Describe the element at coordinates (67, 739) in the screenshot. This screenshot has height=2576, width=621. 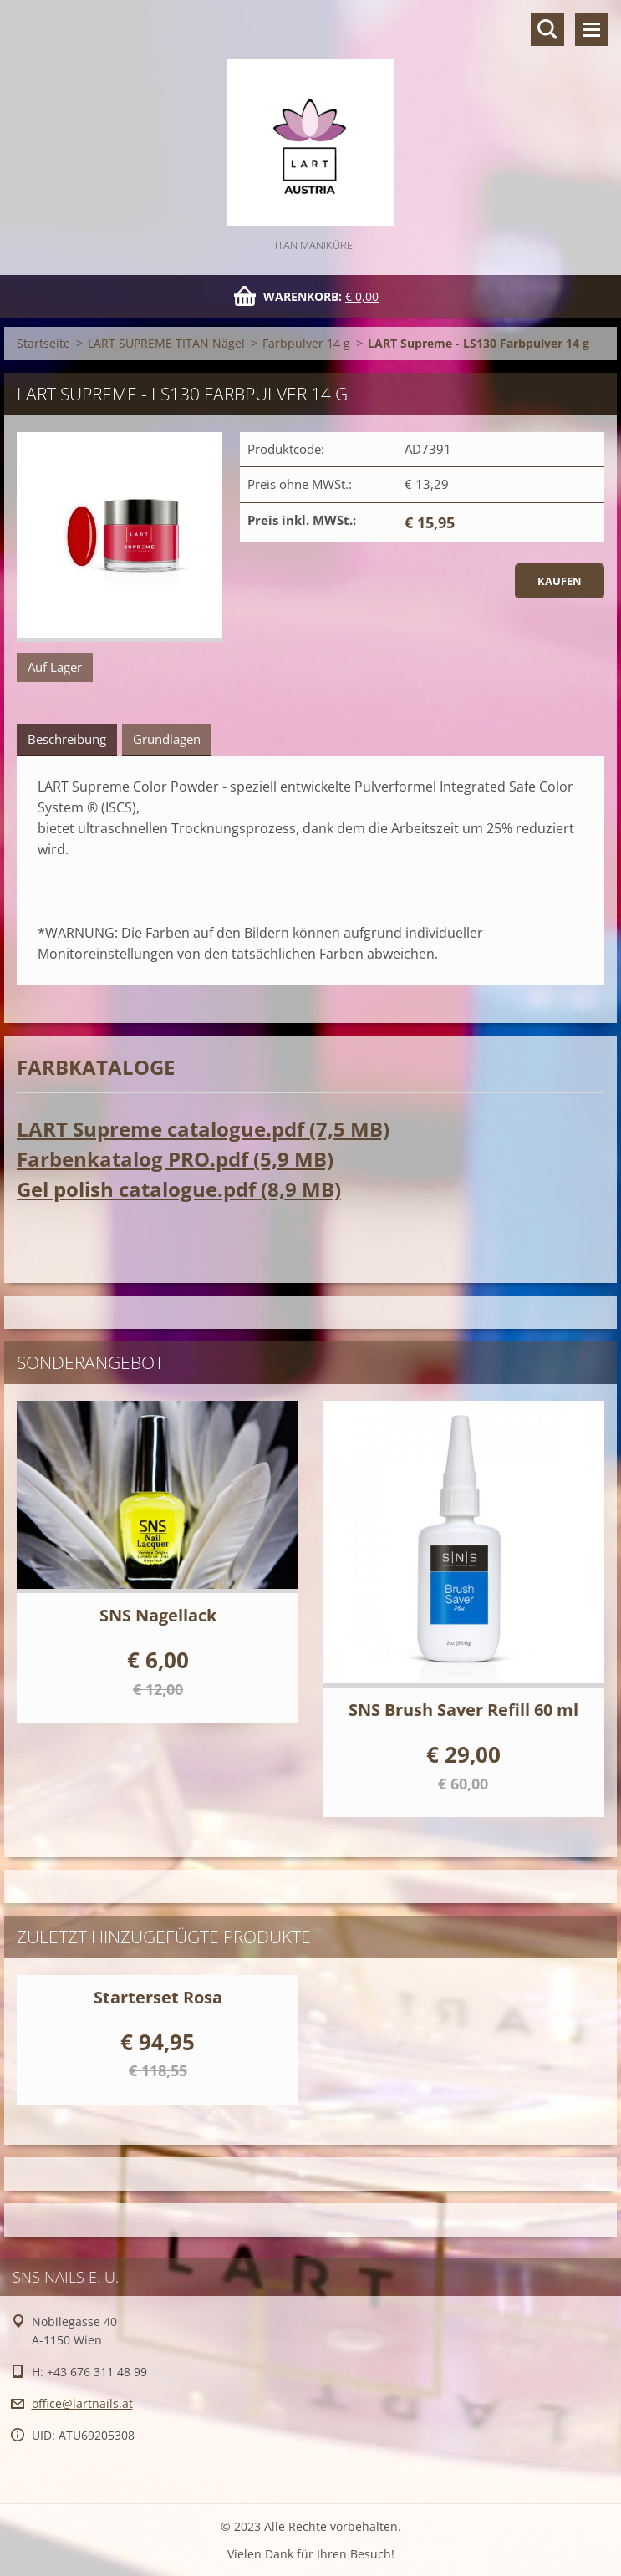
I see `Beschreibung` at that location.